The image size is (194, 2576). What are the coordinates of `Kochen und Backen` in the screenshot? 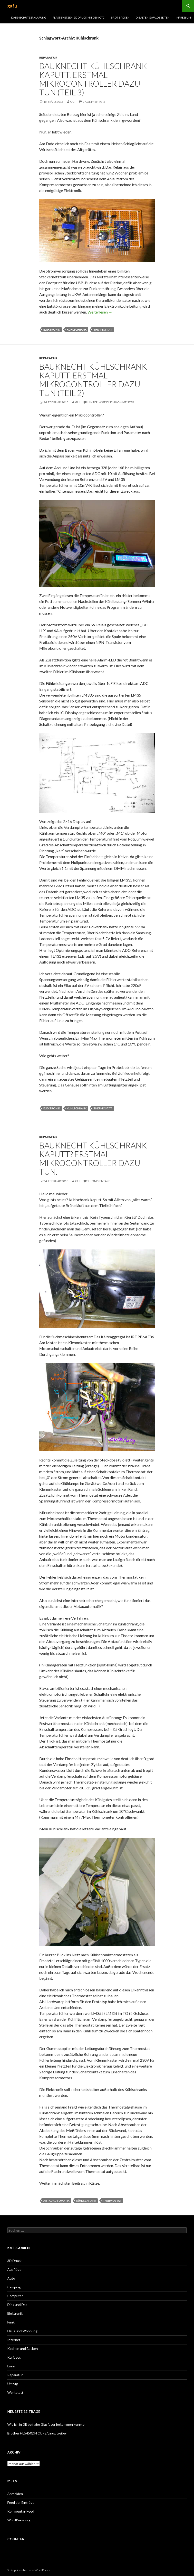 It's located at (22, 2348).